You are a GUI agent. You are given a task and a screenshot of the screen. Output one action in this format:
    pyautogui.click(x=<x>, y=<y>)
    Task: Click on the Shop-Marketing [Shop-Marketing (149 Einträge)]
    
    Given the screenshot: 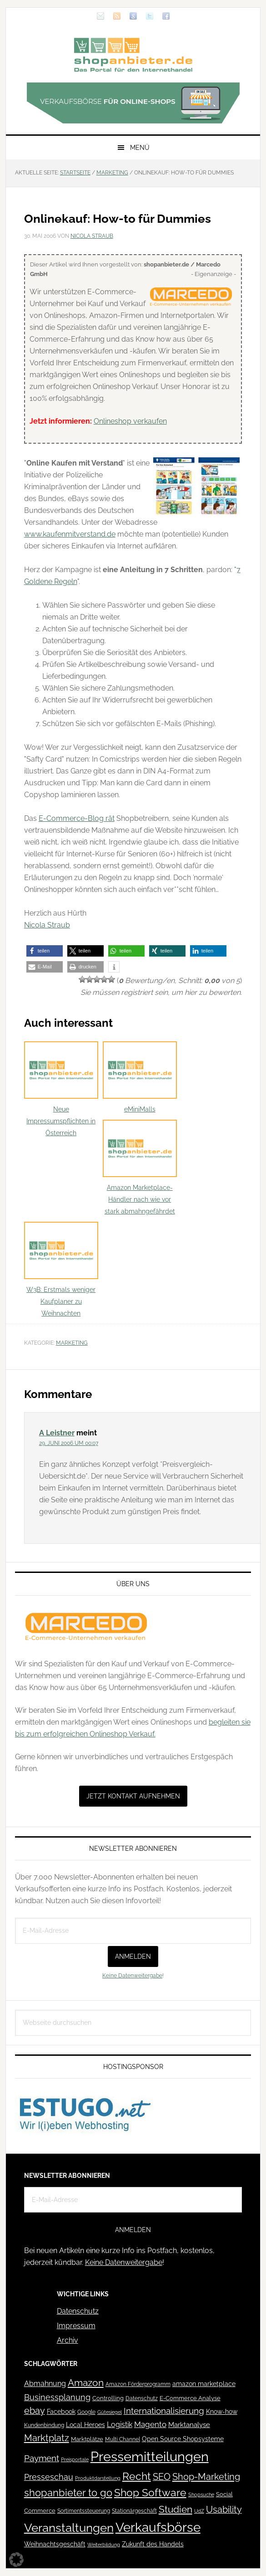 What is the action you would take?
    pyautogui.click(x=206, y=2476)
    